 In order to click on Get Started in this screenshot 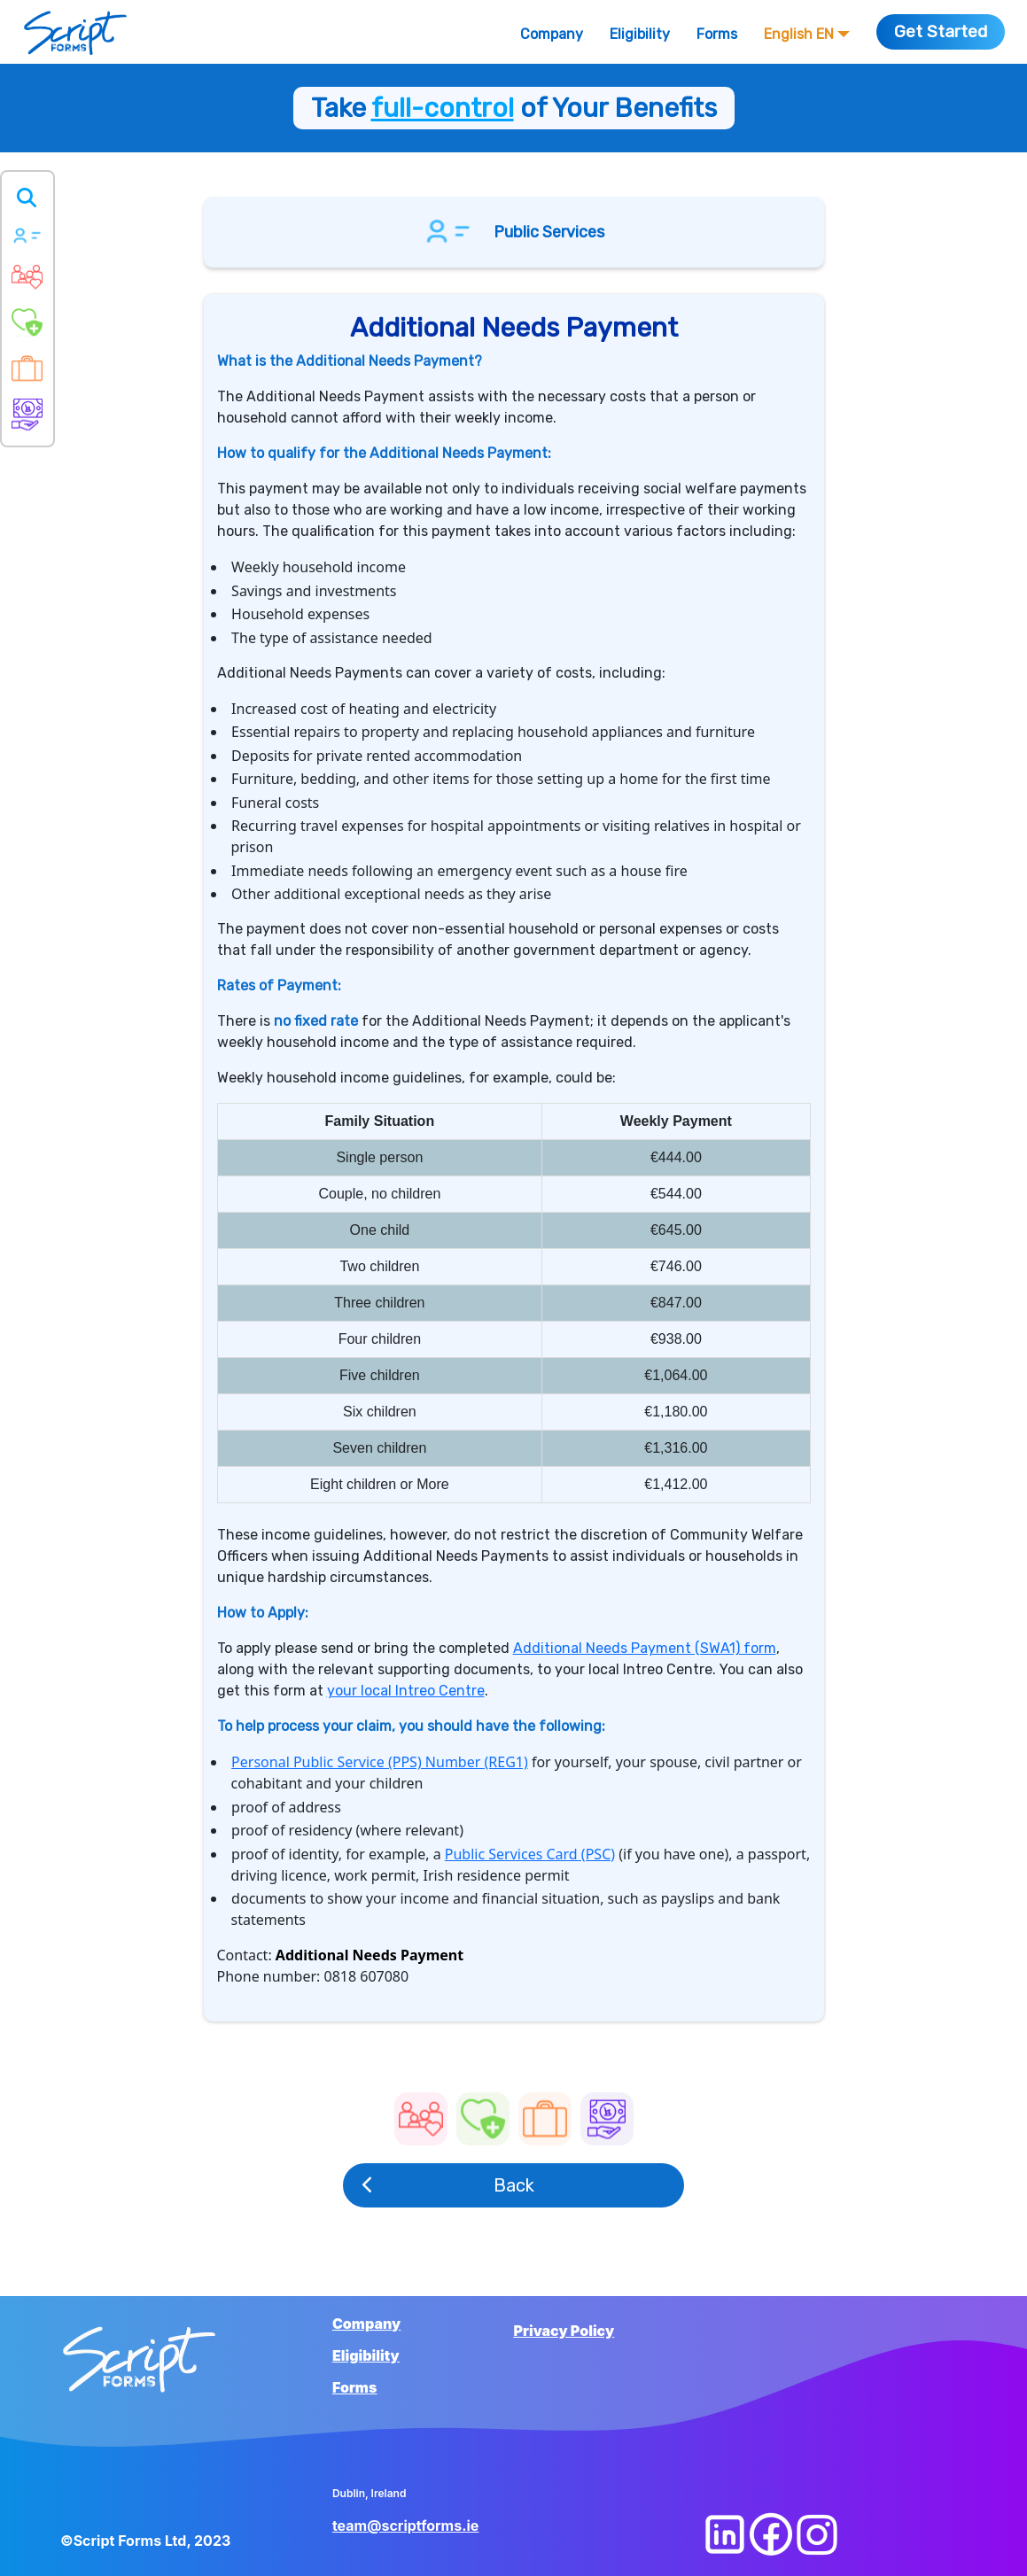, I will do `click(940, 31)`.